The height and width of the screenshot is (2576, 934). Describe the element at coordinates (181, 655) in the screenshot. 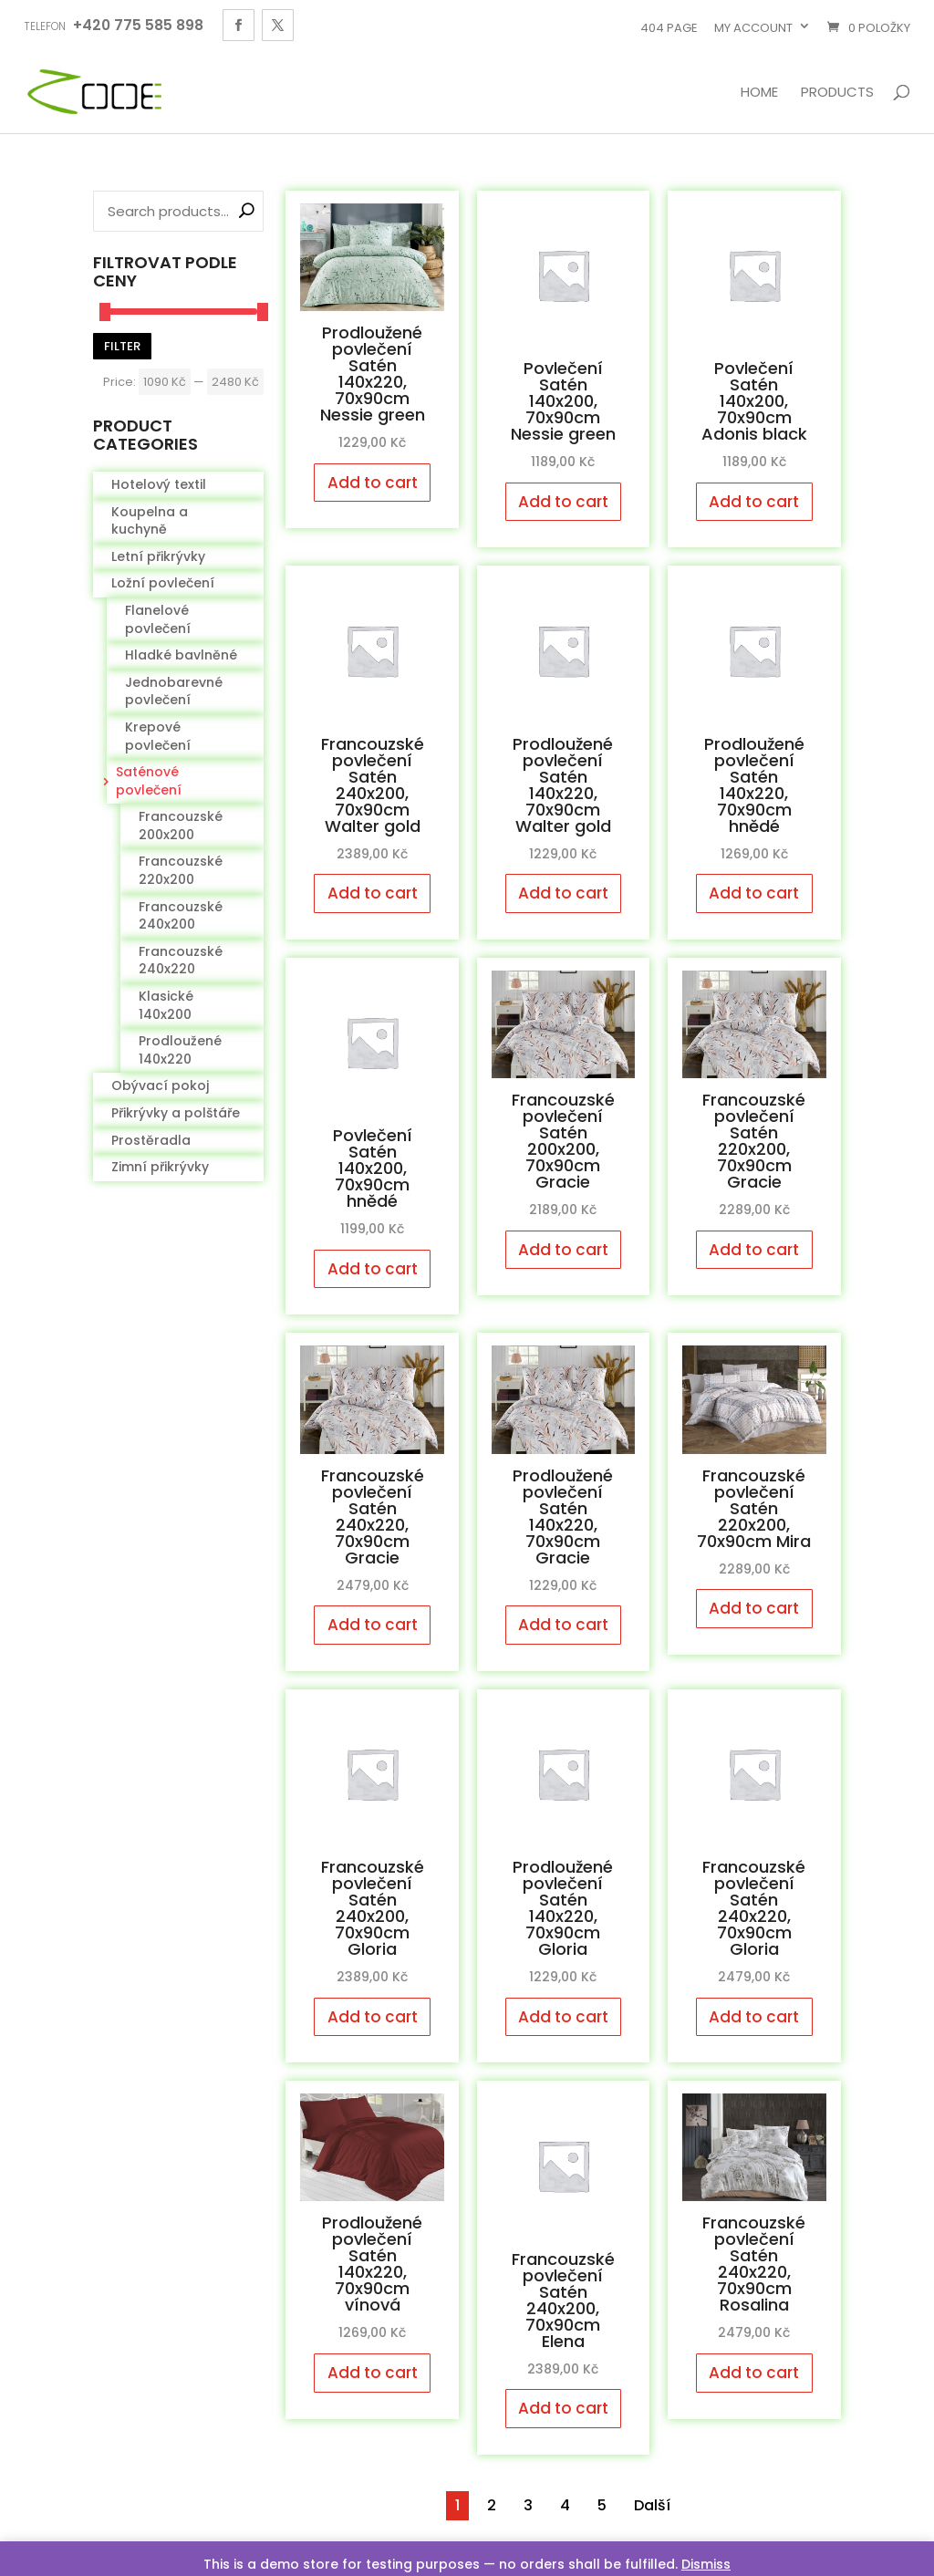

I see `Hladké bavlněné` at that location.